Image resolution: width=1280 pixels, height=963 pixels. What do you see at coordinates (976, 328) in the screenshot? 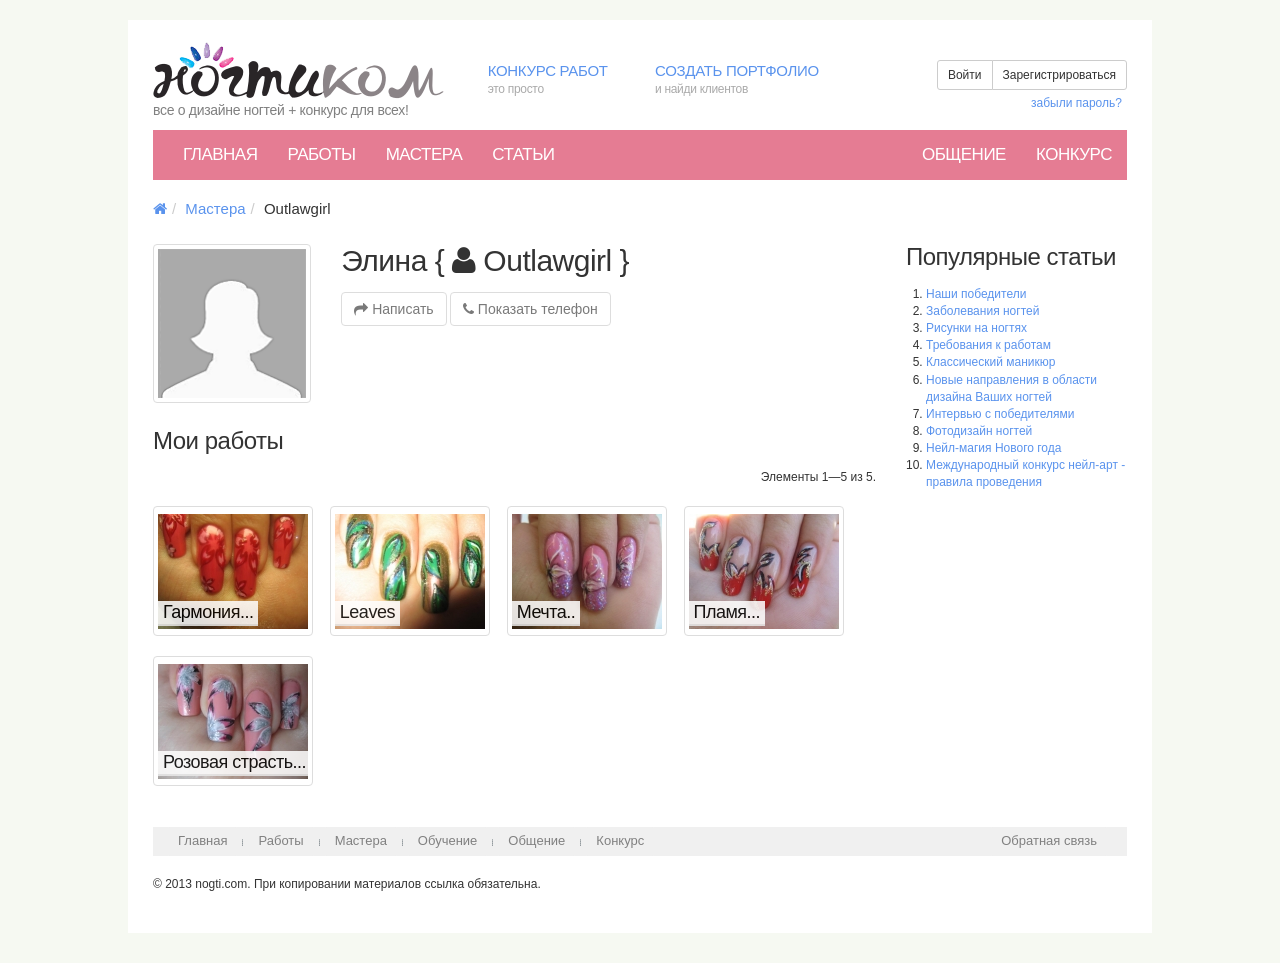
I see `Рисунки на ногтях` at bounding box center [976, 328].